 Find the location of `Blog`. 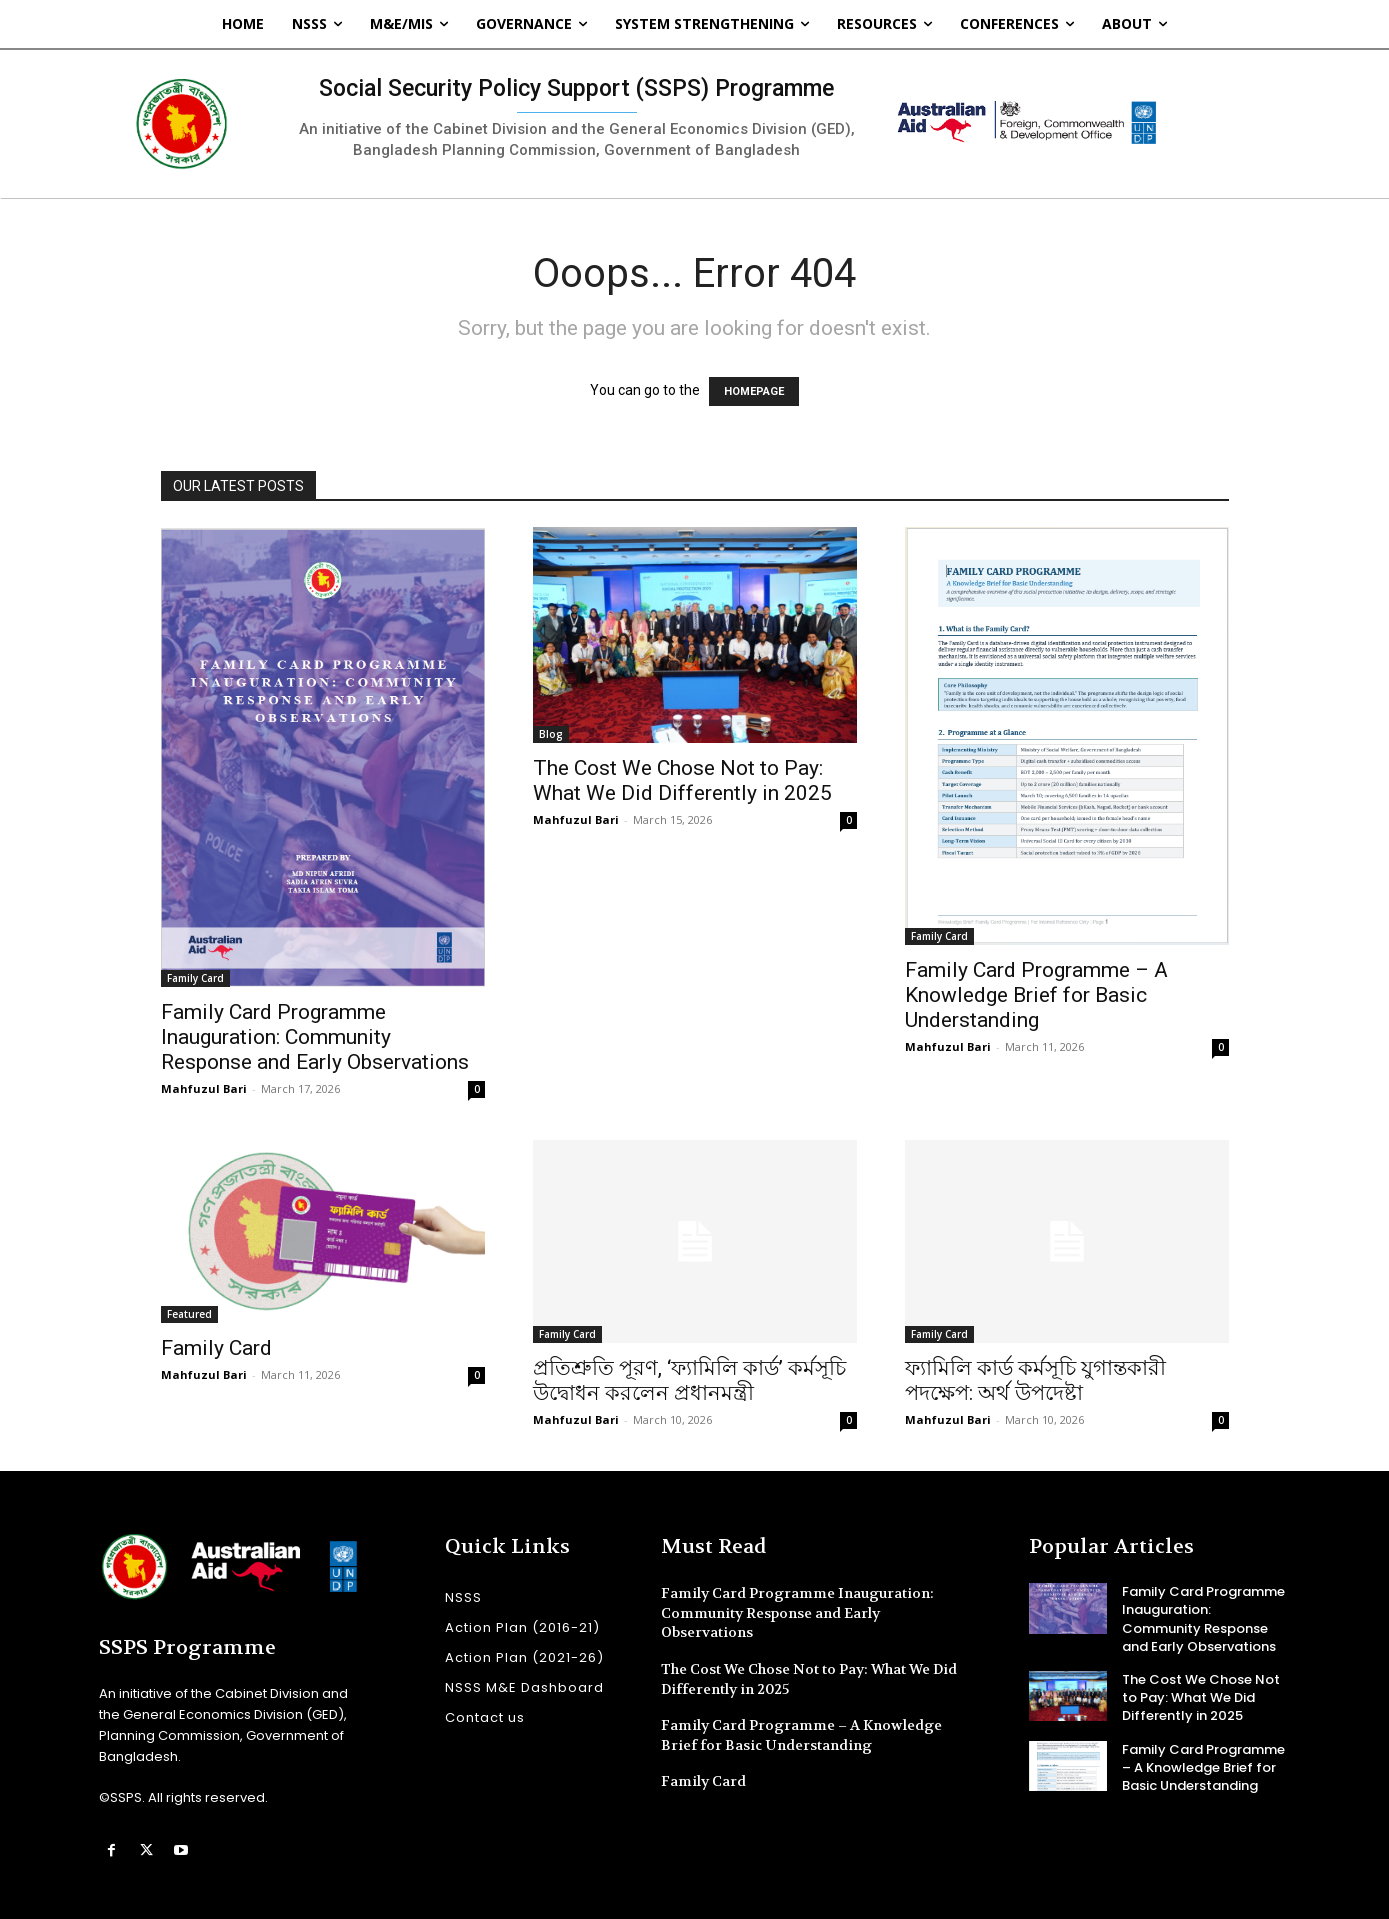

Blog is located at coordinates (551, 734).